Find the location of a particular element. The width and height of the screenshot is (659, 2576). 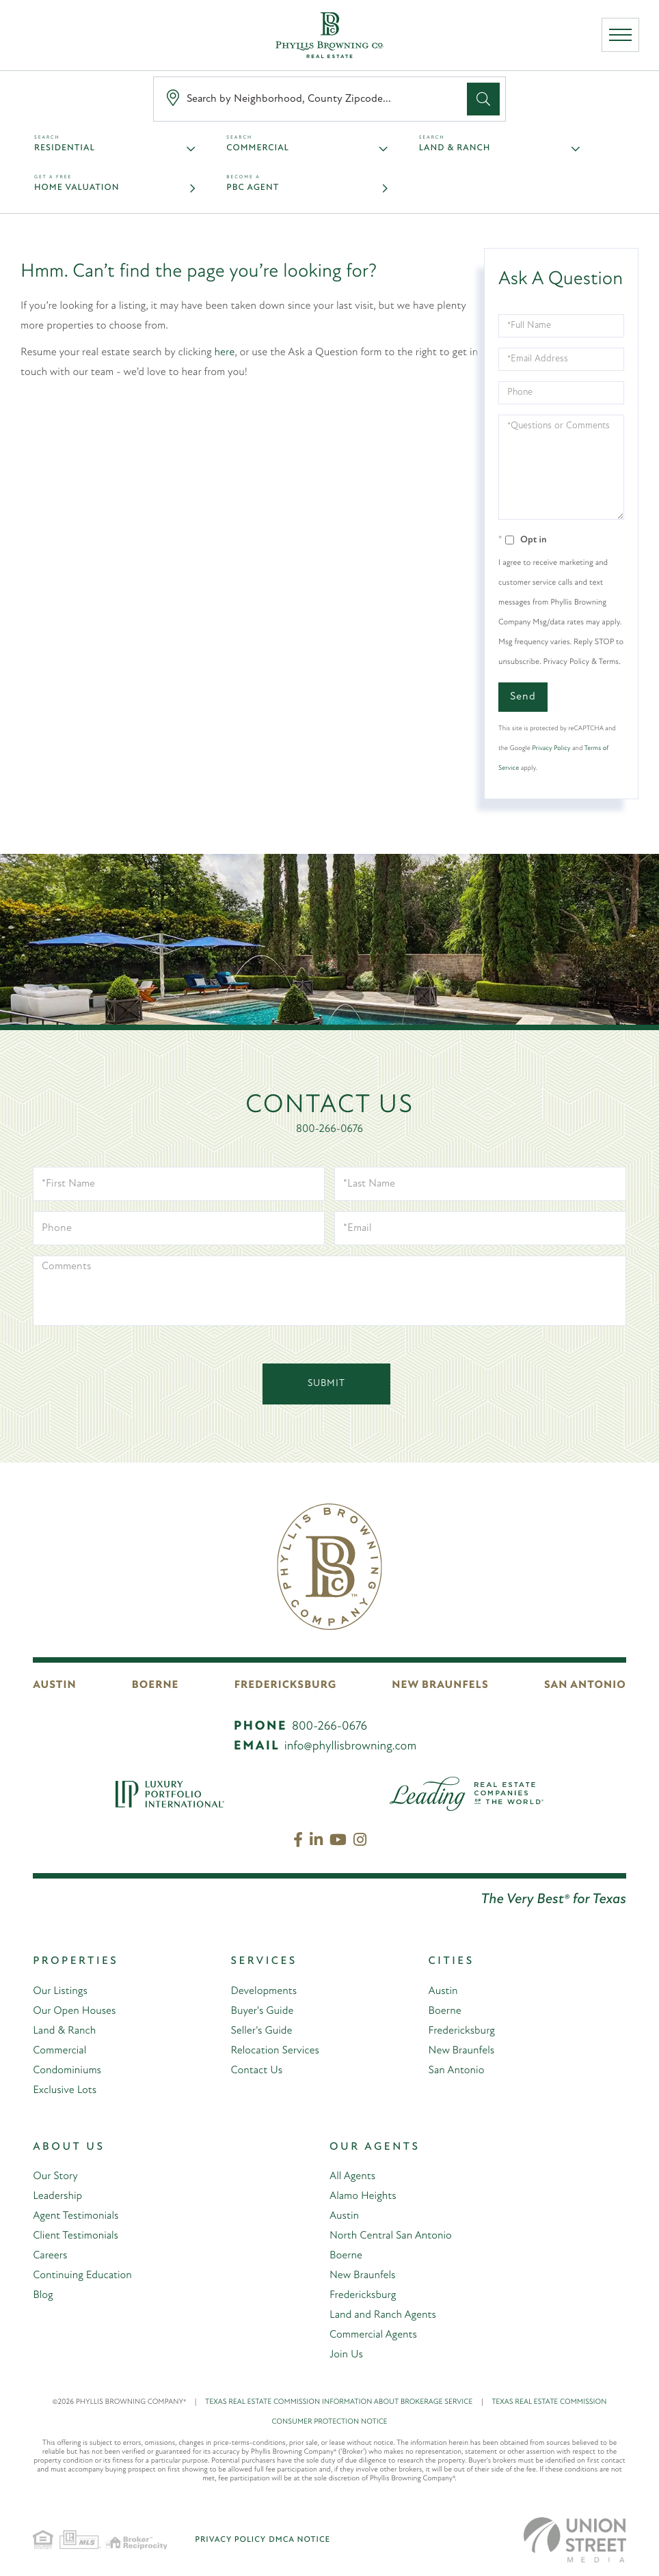

Client Testimonials [menuitem] is located at coordinates (75, 2235).